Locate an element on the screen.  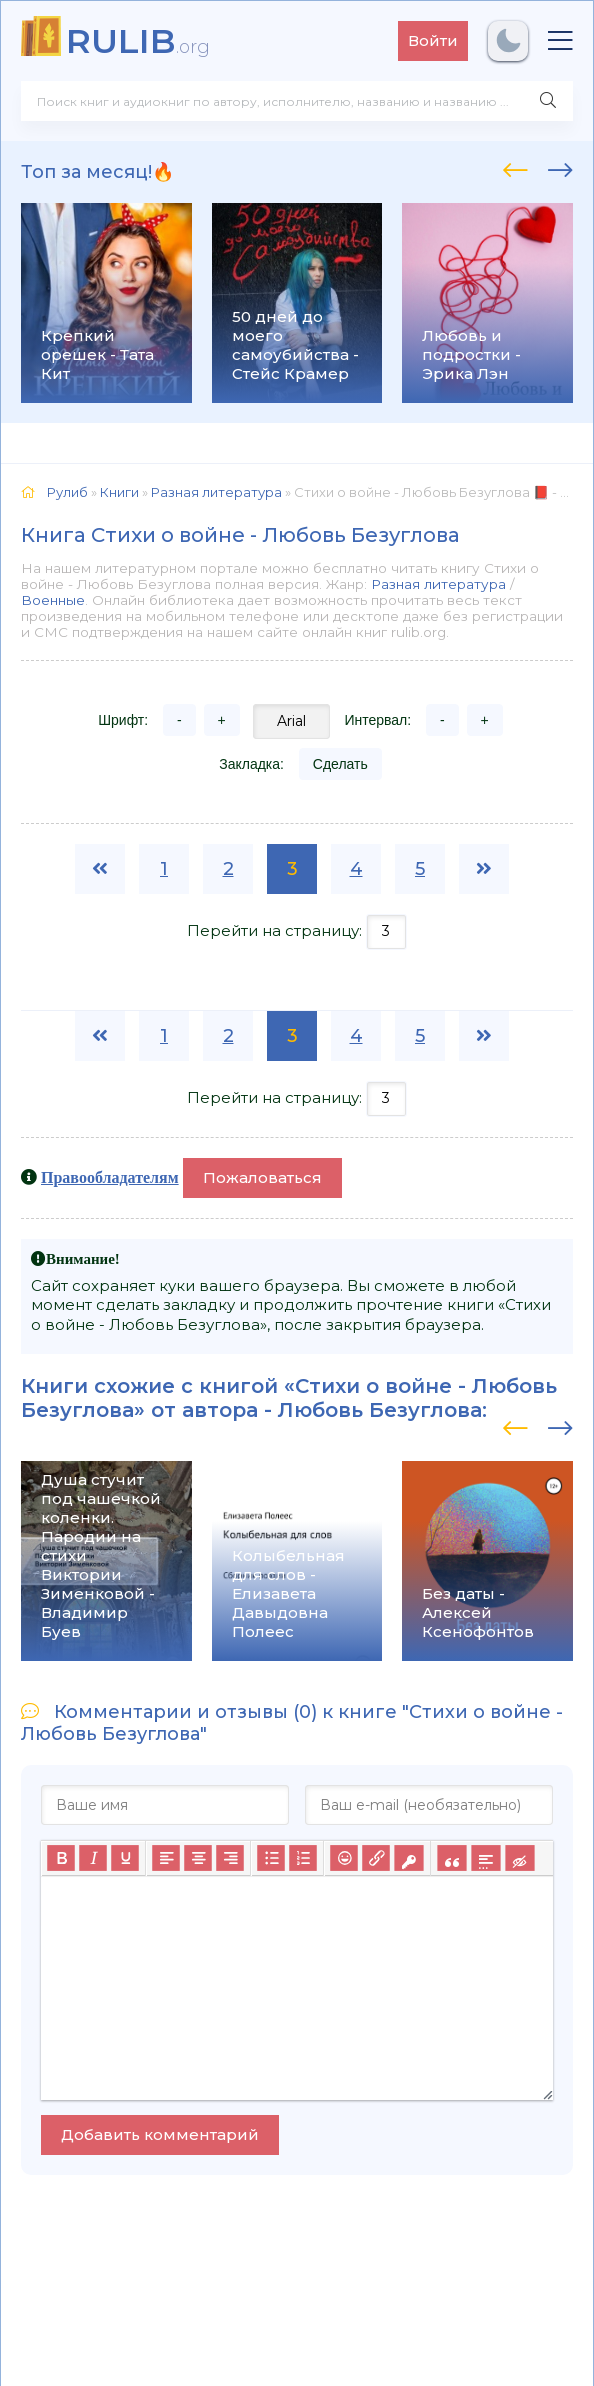
[Выровнять по центру] is located at coordinates (198, 1858).